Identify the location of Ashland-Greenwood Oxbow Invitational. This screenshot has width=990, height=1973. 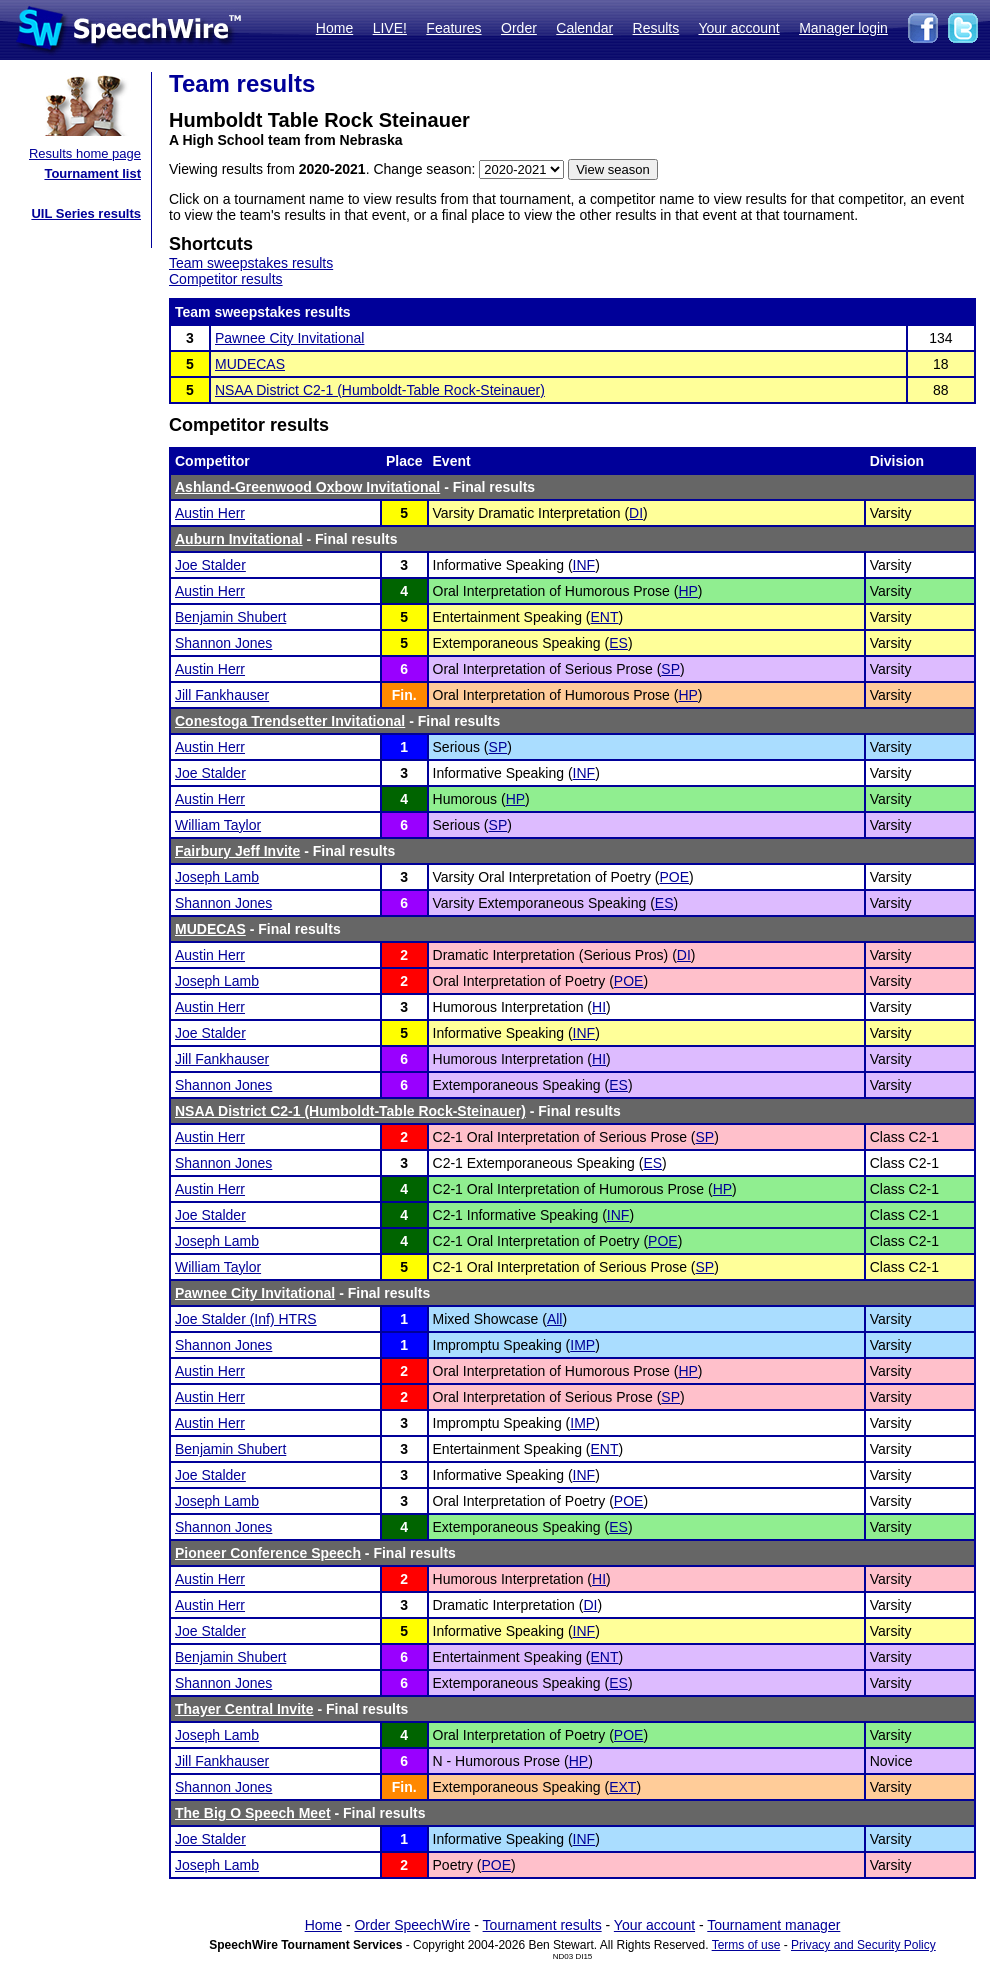
(307, 487).